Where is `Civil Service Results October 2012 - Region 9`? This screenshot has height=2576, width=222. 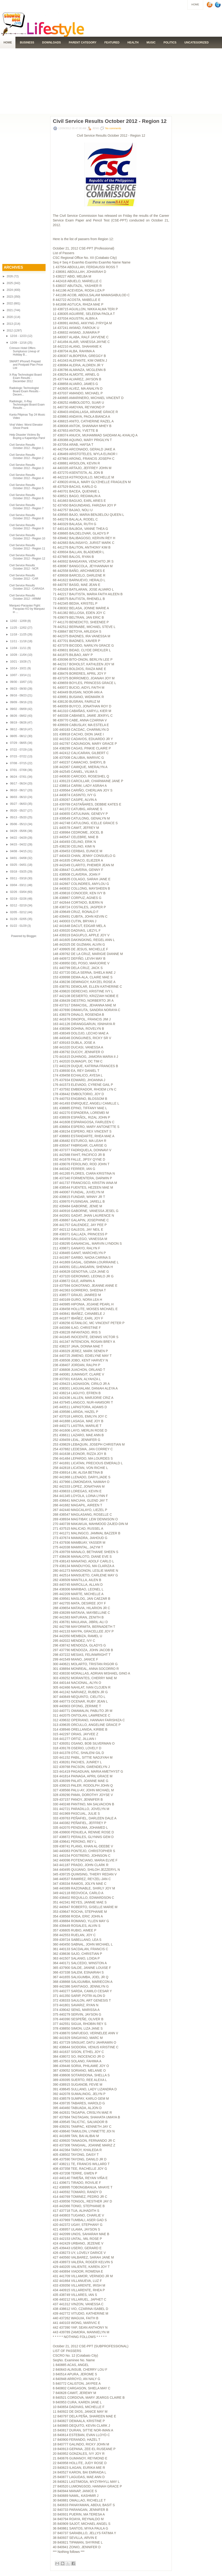
Civil Service Results October 2012 - Region 9 is located at coordinates (26, 527).